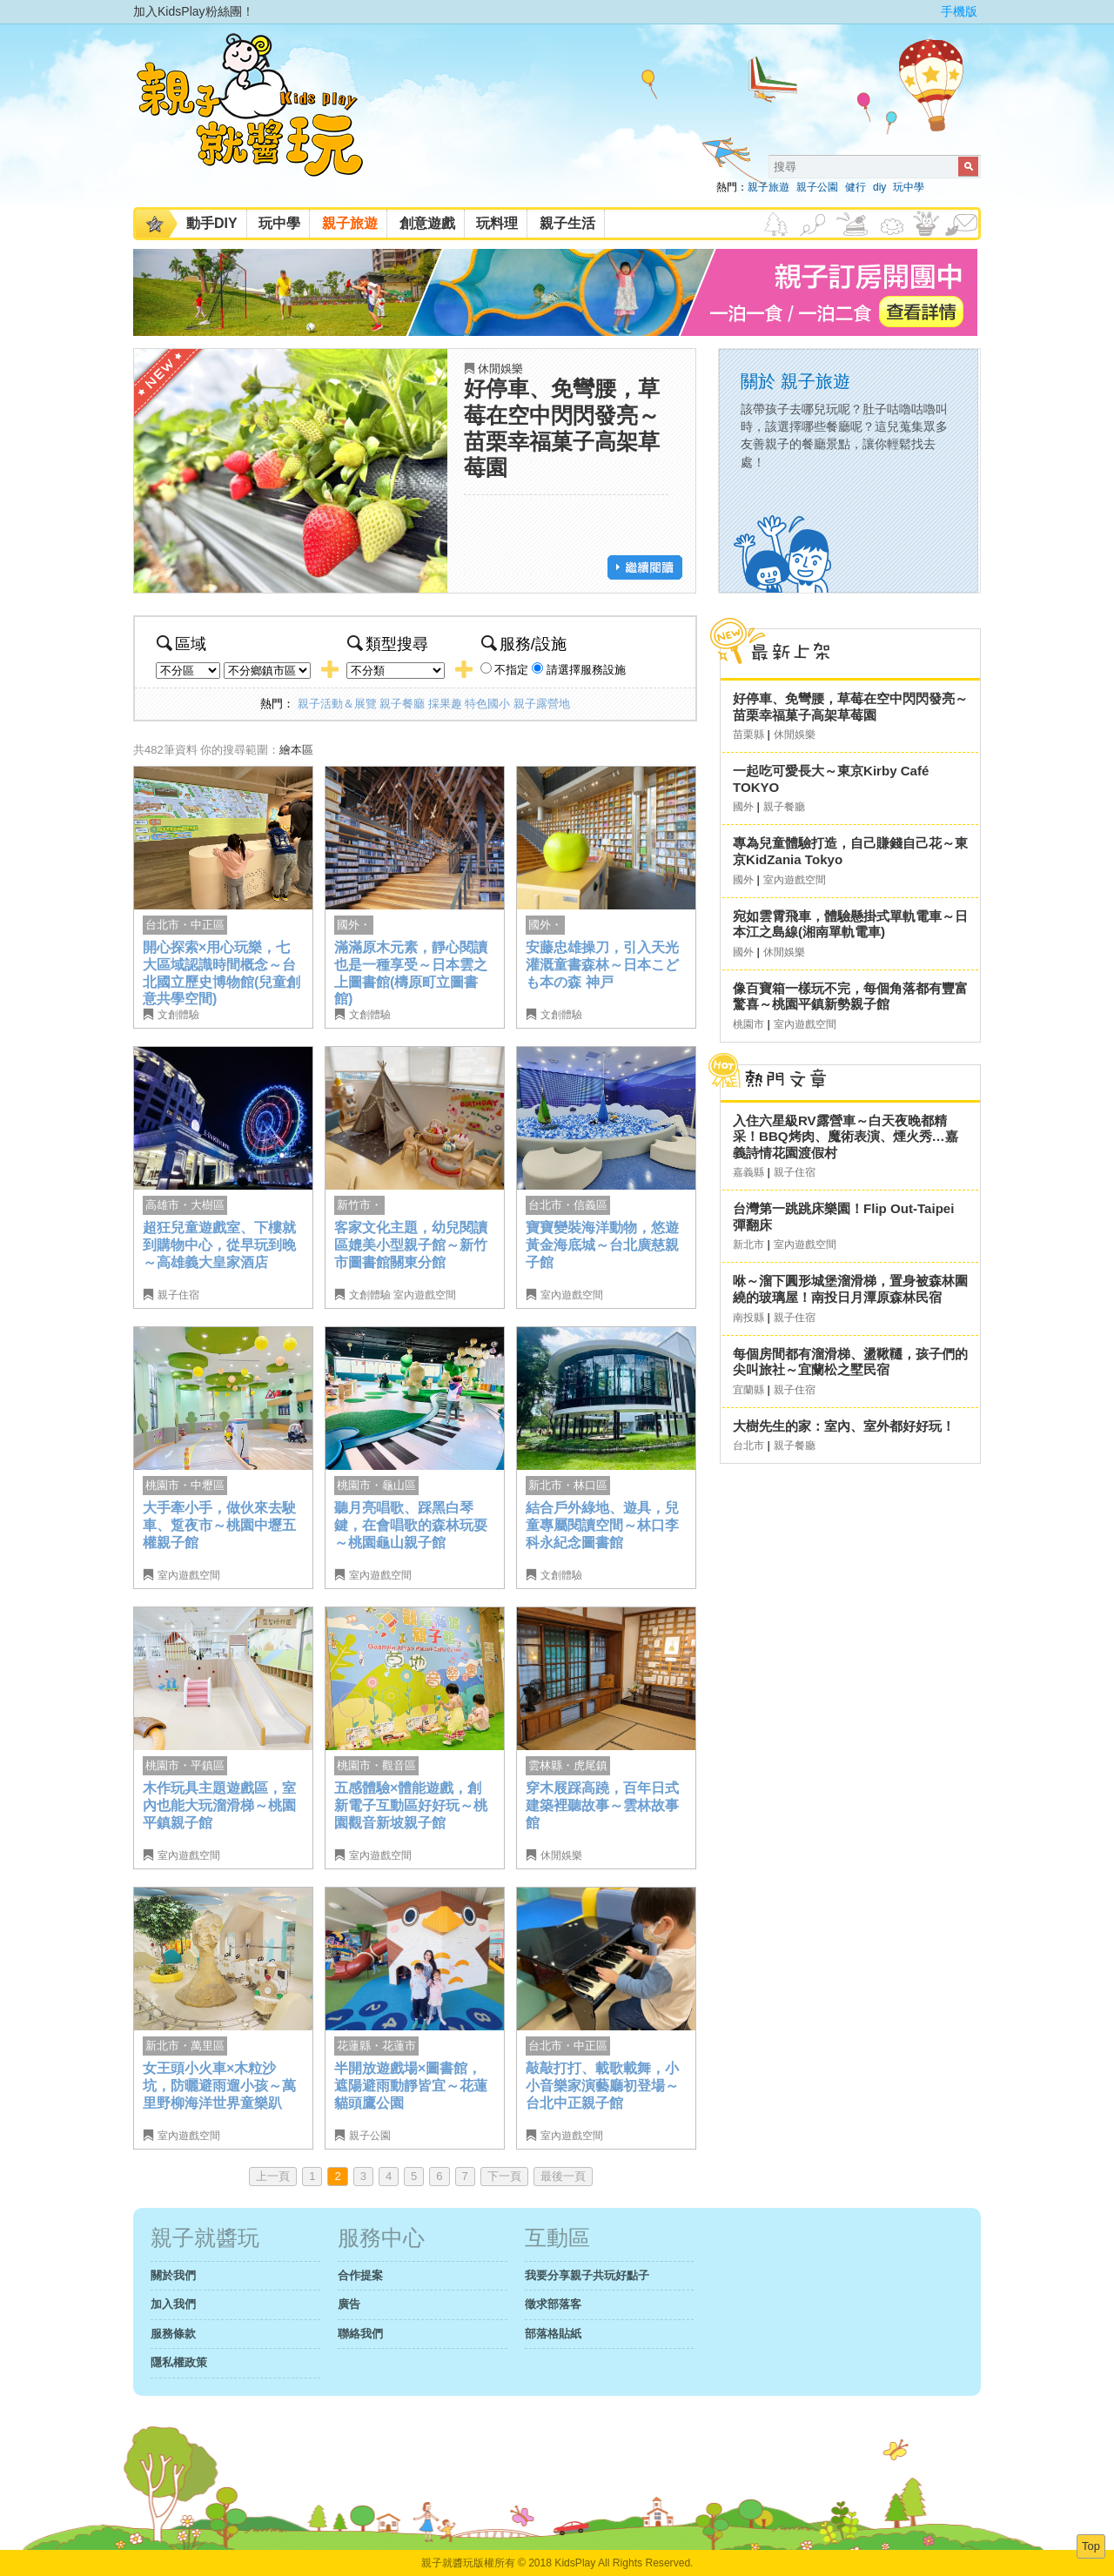  I want to click on 手機版, so click(959, 11).